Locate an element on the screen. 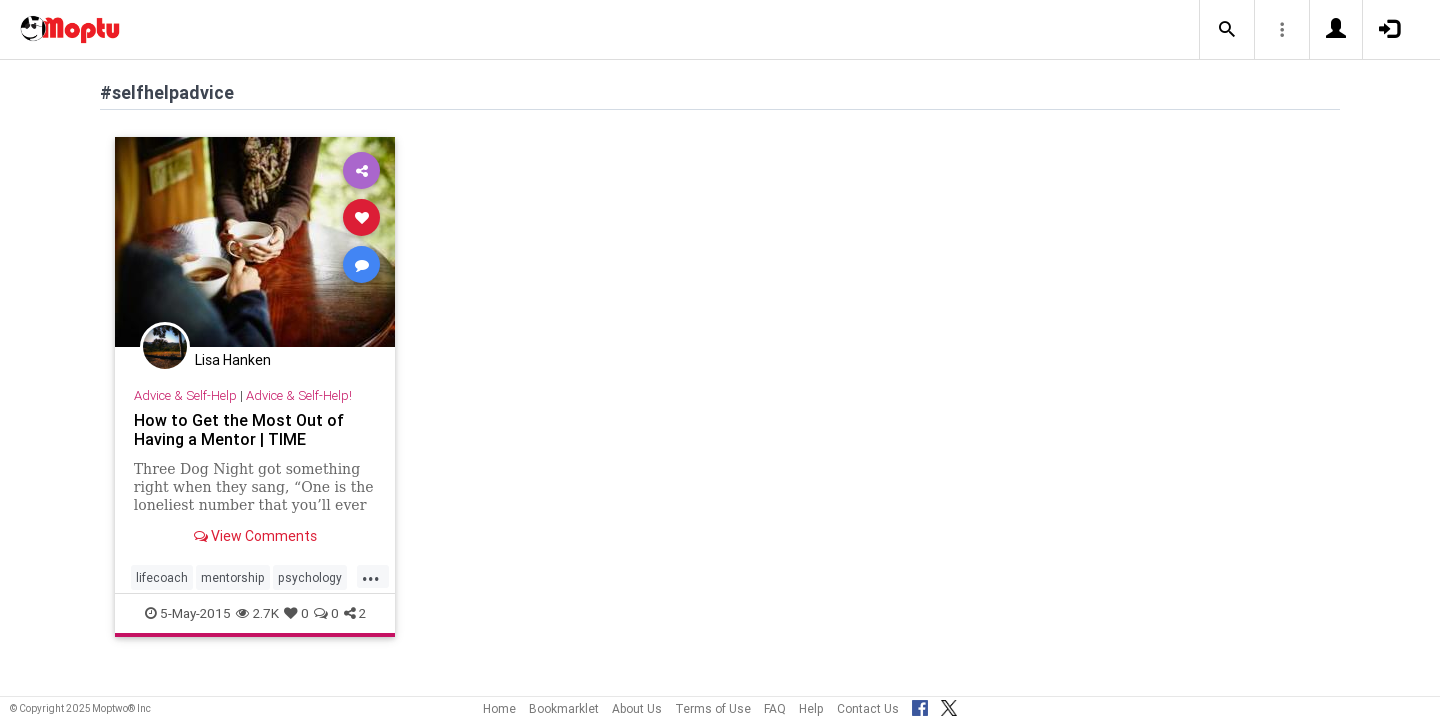 Image resolution: width=1440 pixels, height=720 pixels. FAQ is located at coordinates (775, 708).